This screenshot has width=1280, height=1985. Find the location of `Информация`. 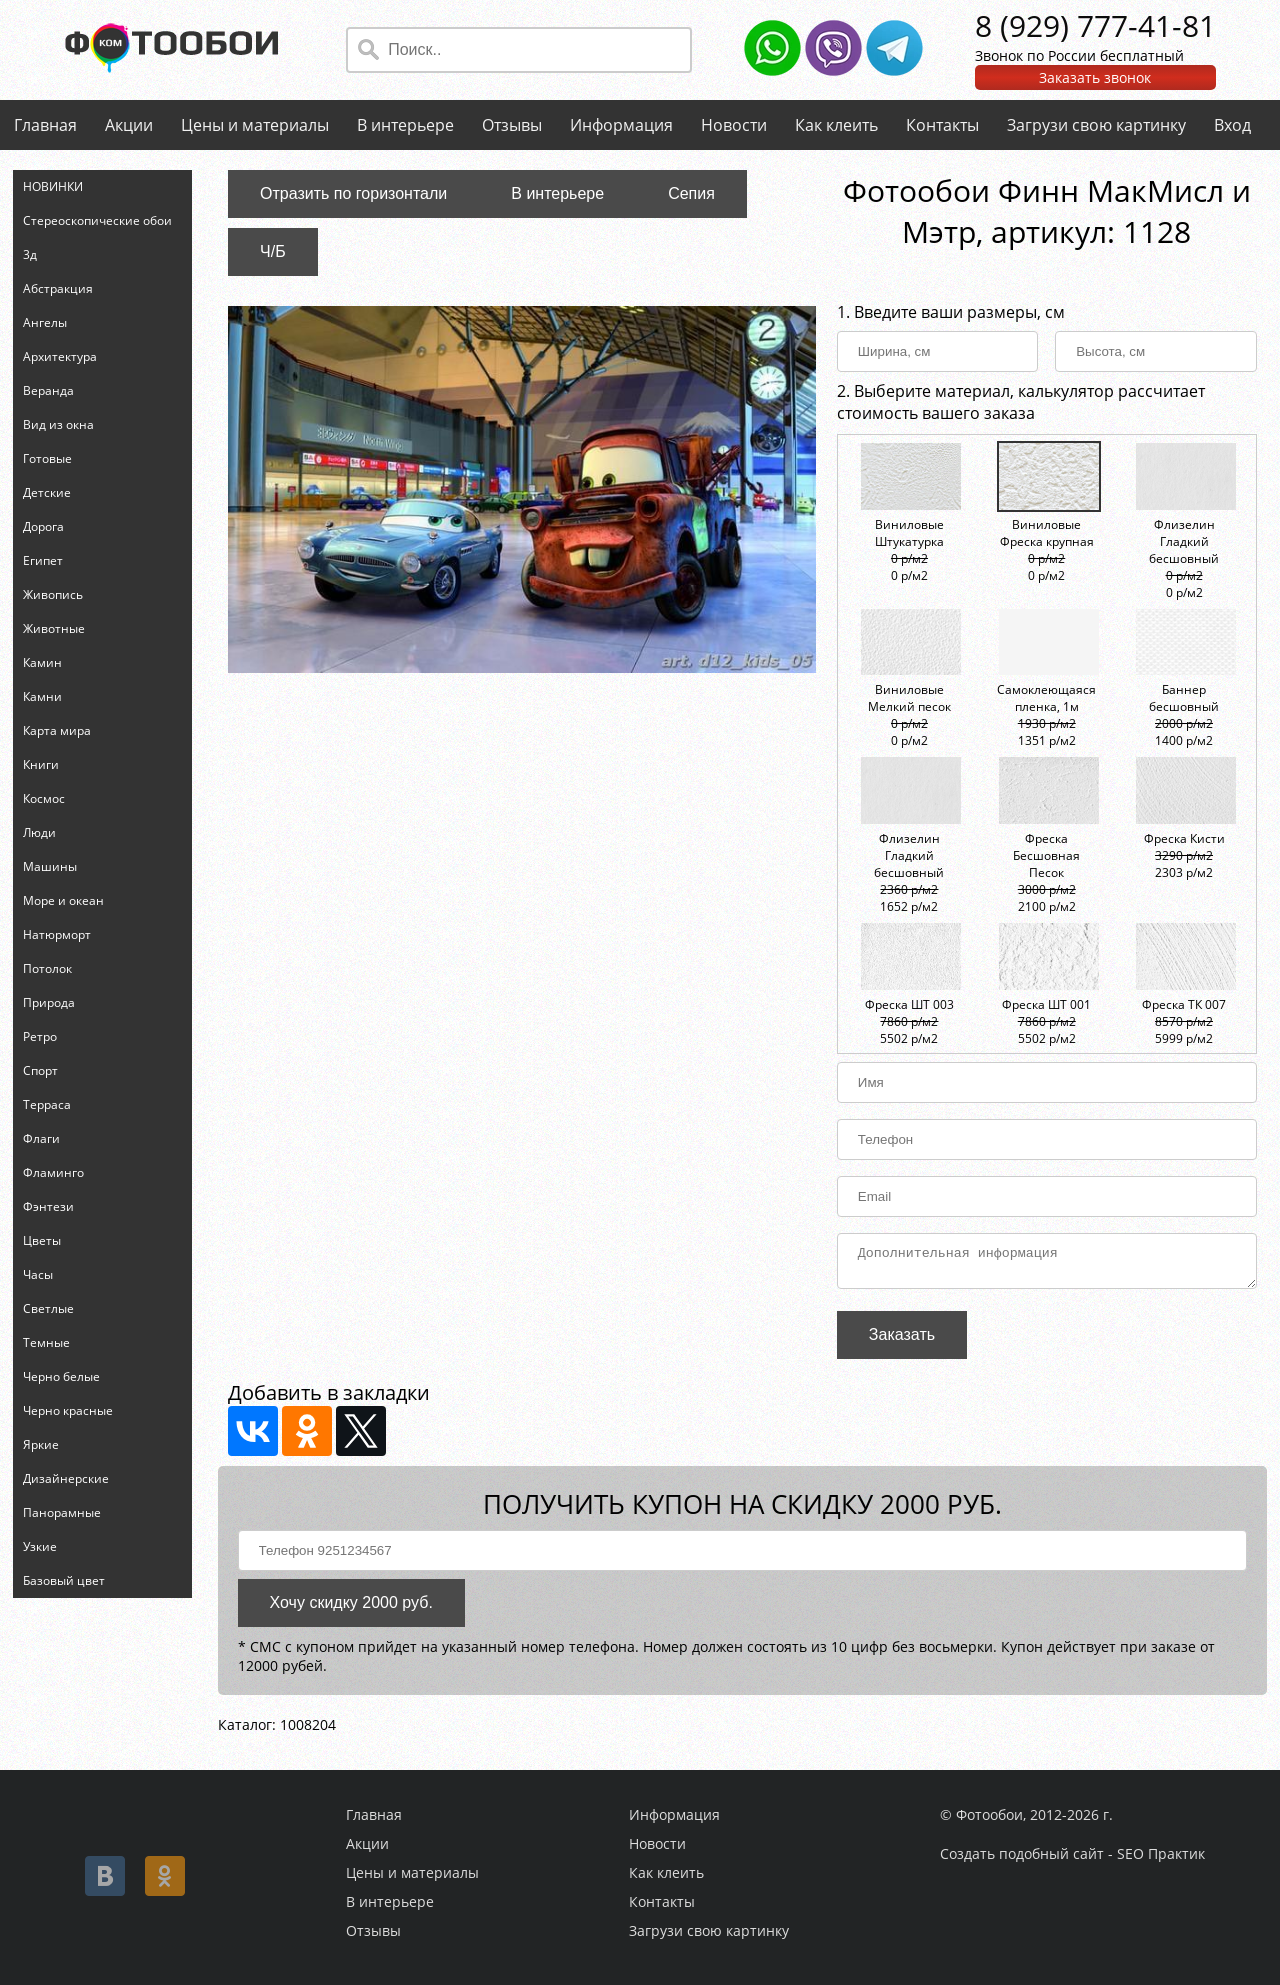

Информация is located at coordinates (621, 125).